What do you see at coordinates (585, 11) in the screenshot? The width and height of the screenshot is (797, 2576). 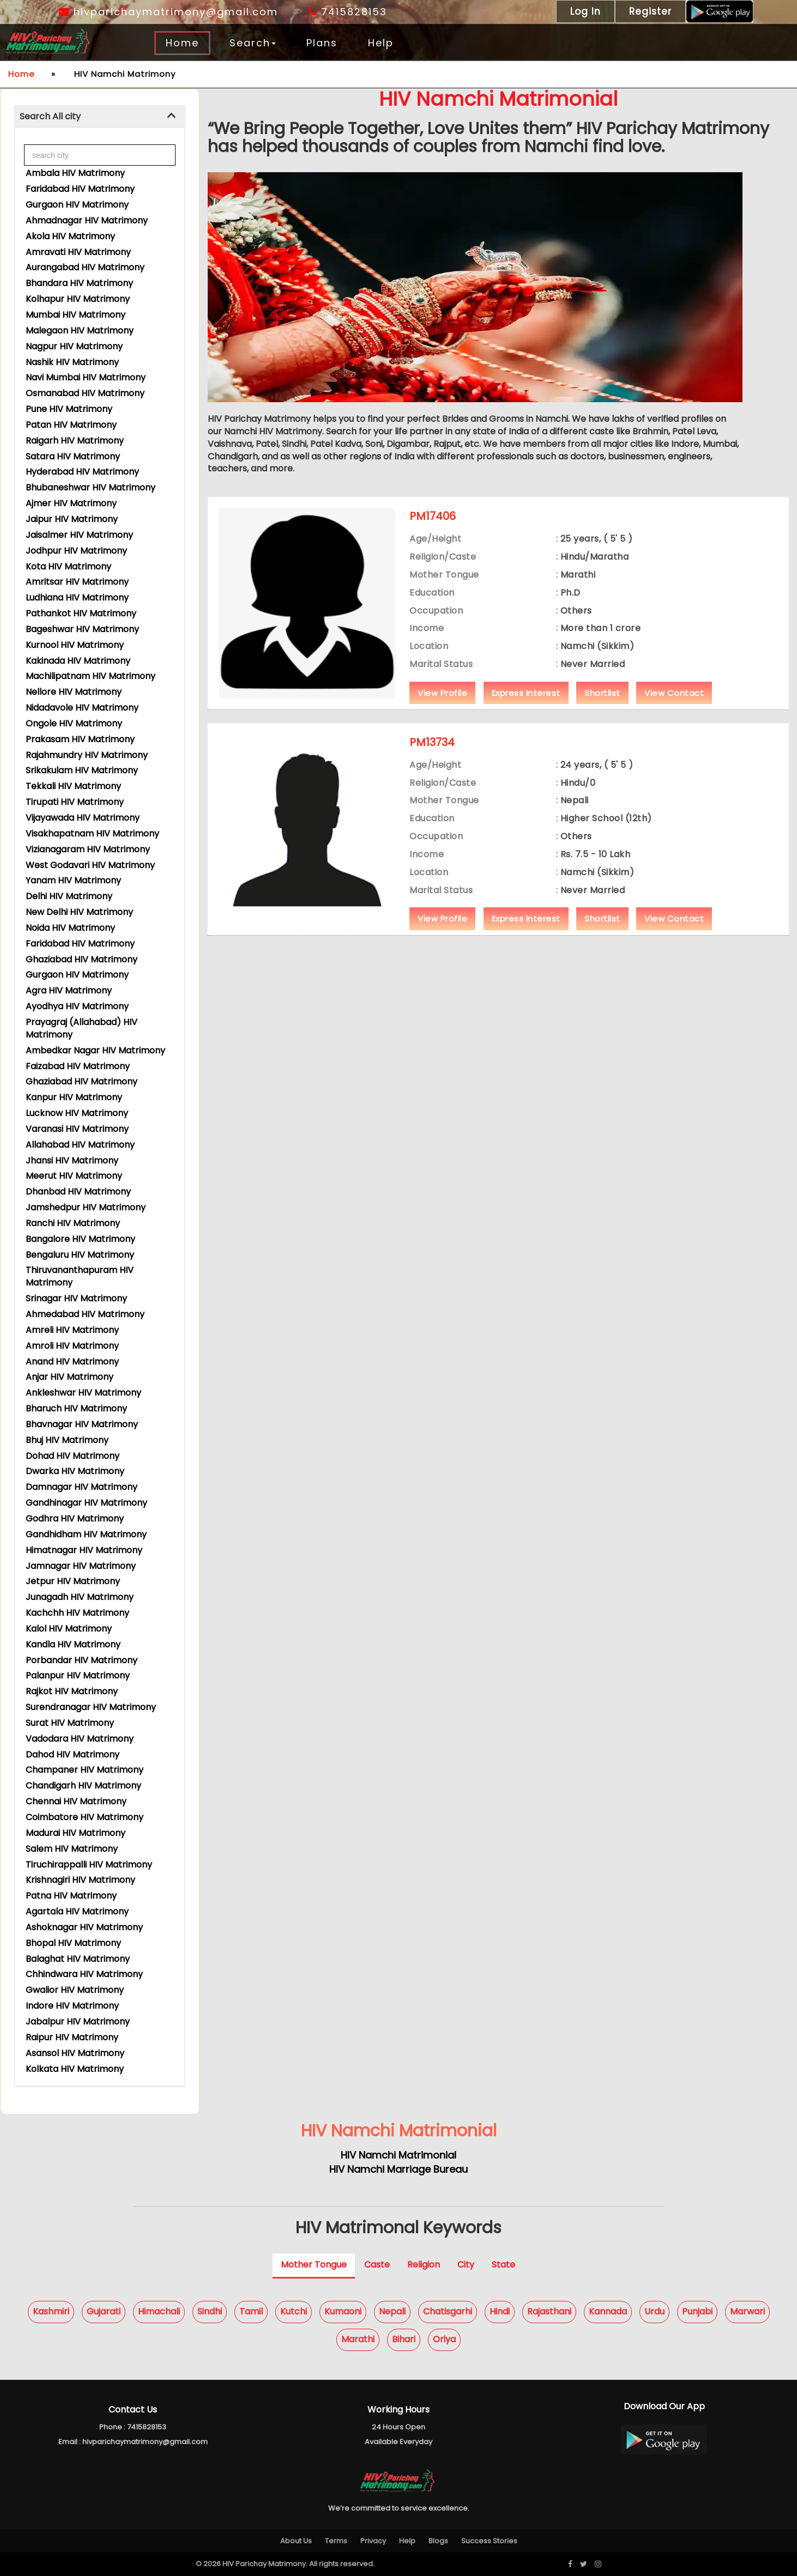 I see `Log In` at bounding box center [585, 11].